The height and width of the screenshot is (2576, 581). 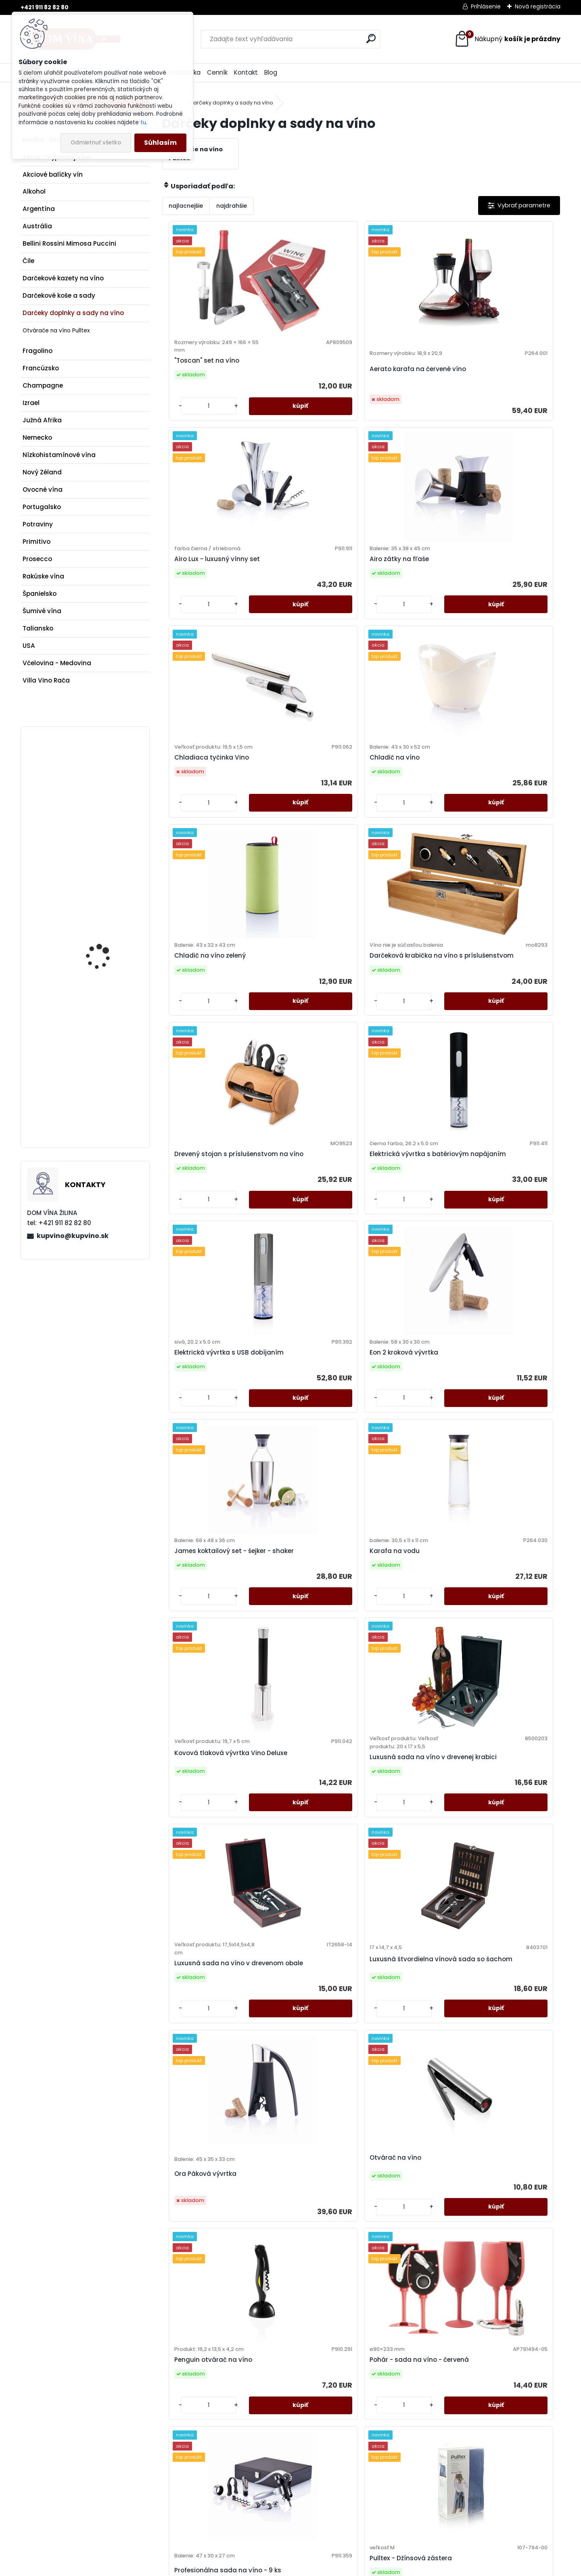 What do you see at coordinates (39, 209) in the screenshot?
I see `Argentína` at bounding box center [39, 209].